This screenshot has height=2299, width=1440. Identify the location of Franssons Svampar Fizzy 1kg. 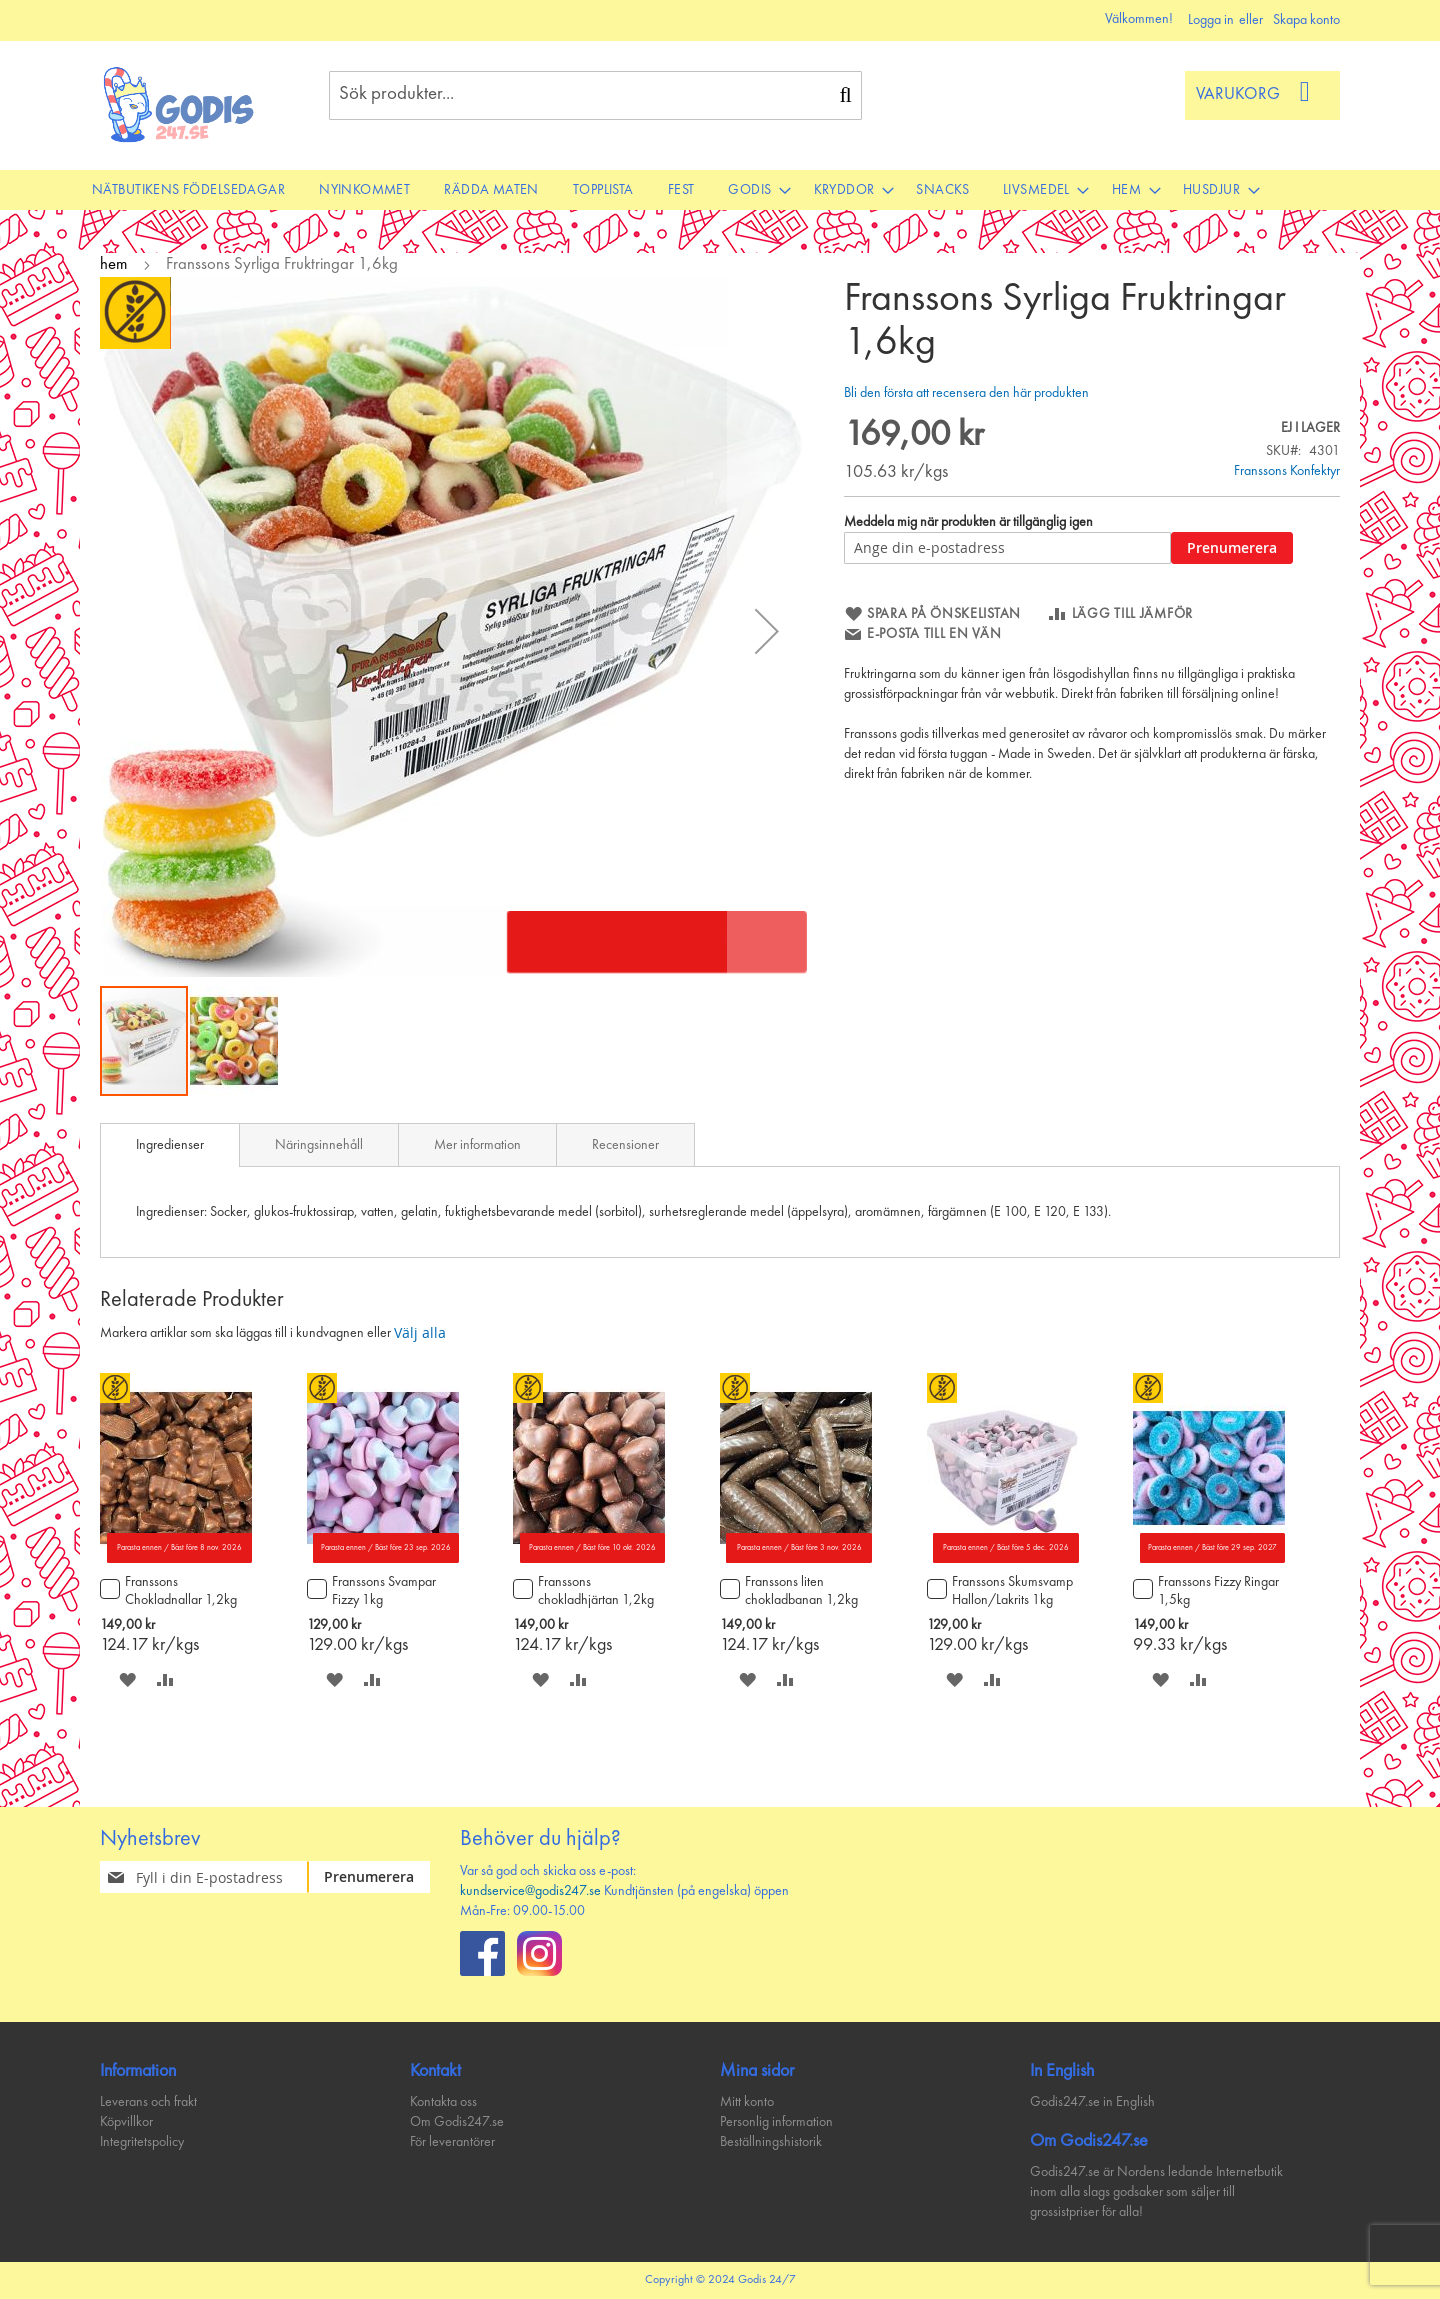
(384, 1591).